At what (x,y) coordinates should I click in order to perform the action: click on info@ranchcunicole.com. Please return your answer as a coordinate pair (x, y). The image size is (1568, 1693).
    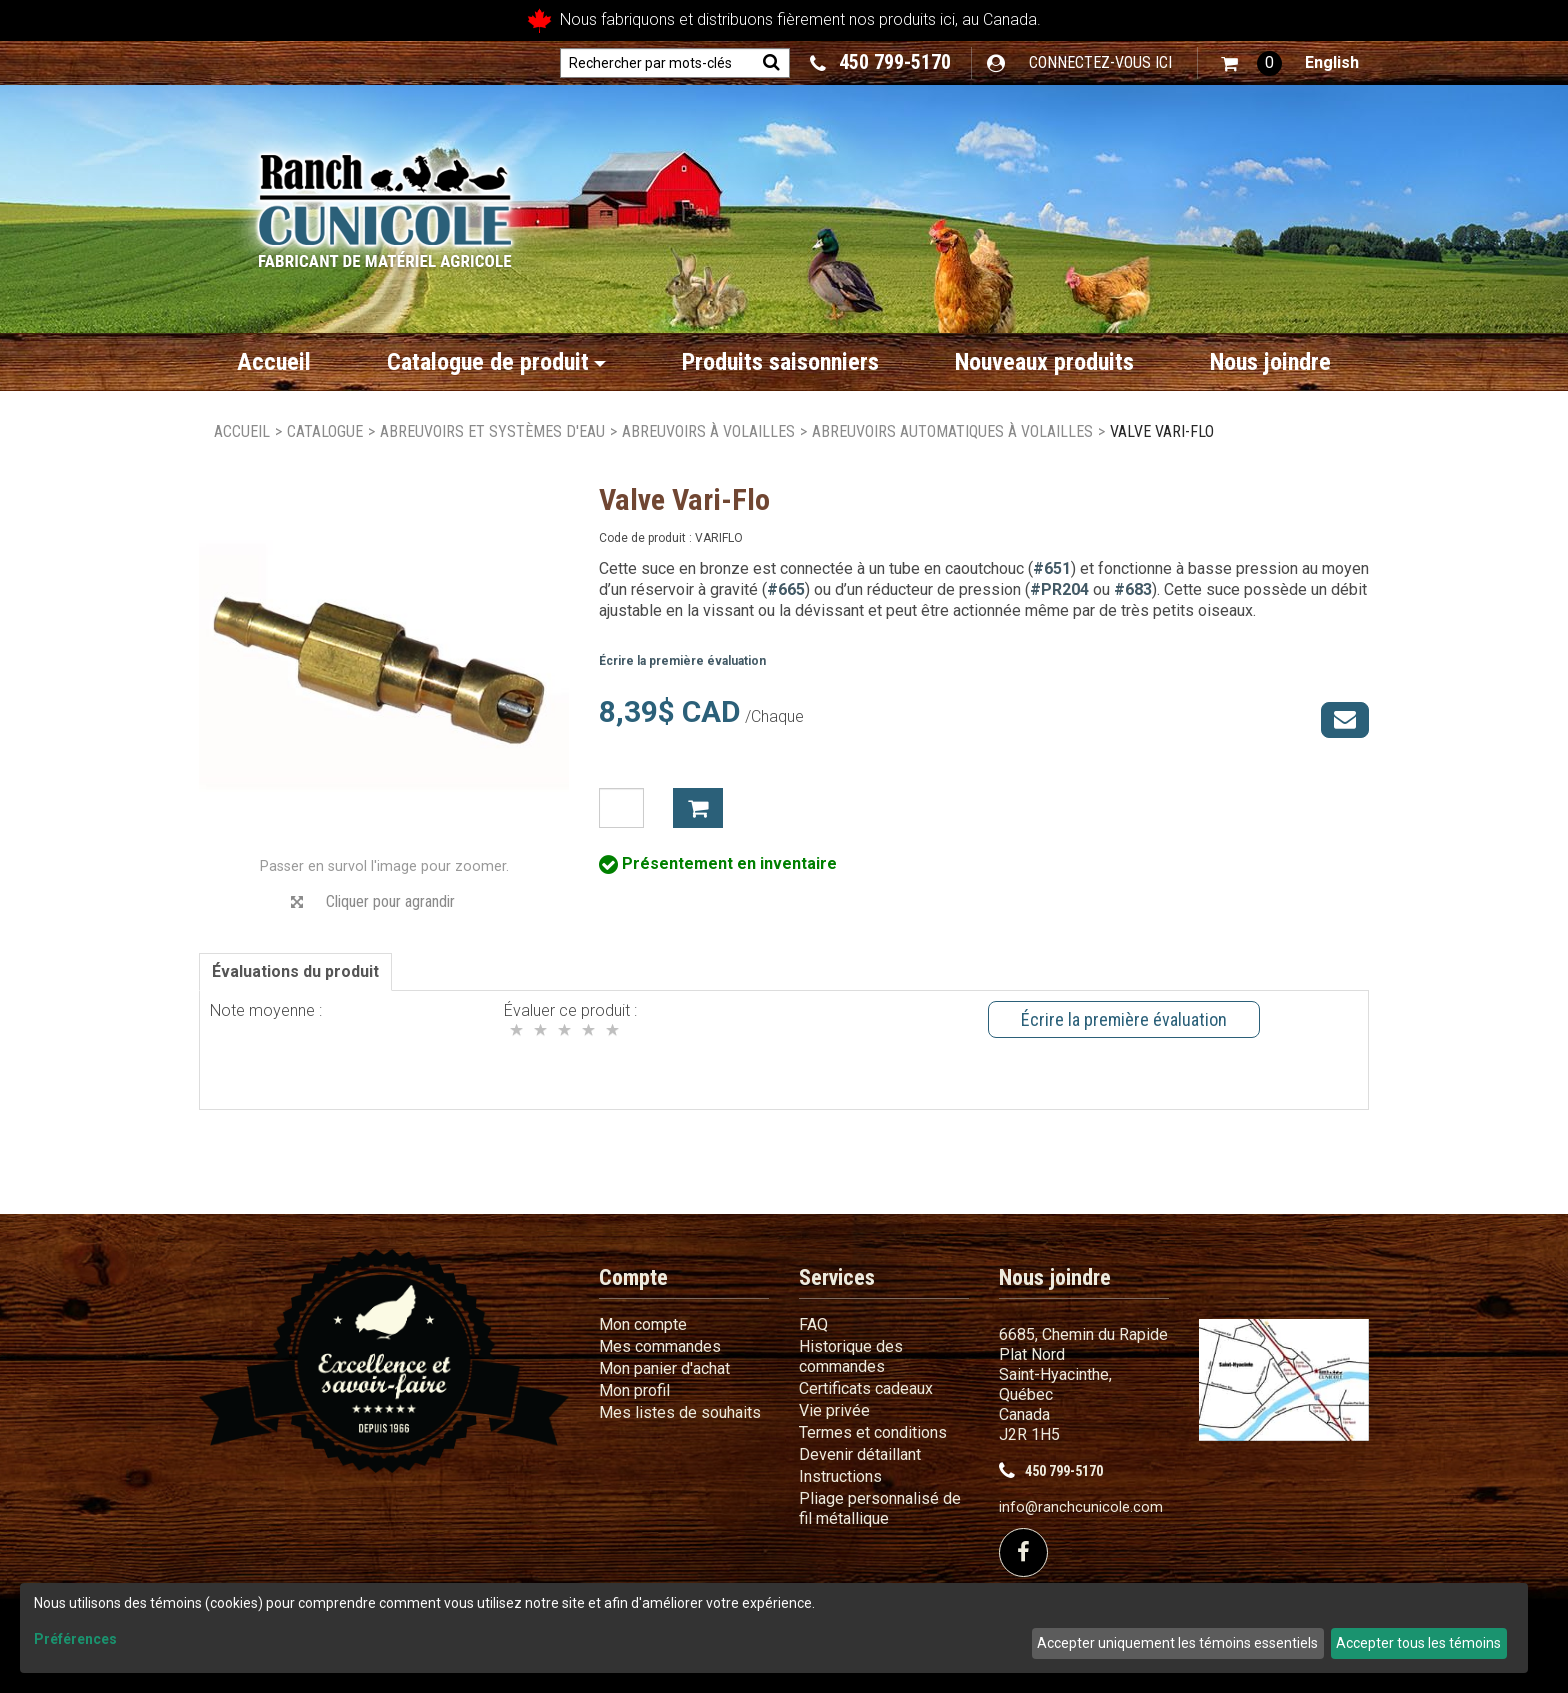
    Looking at the image, I should click on (1081, 1507).